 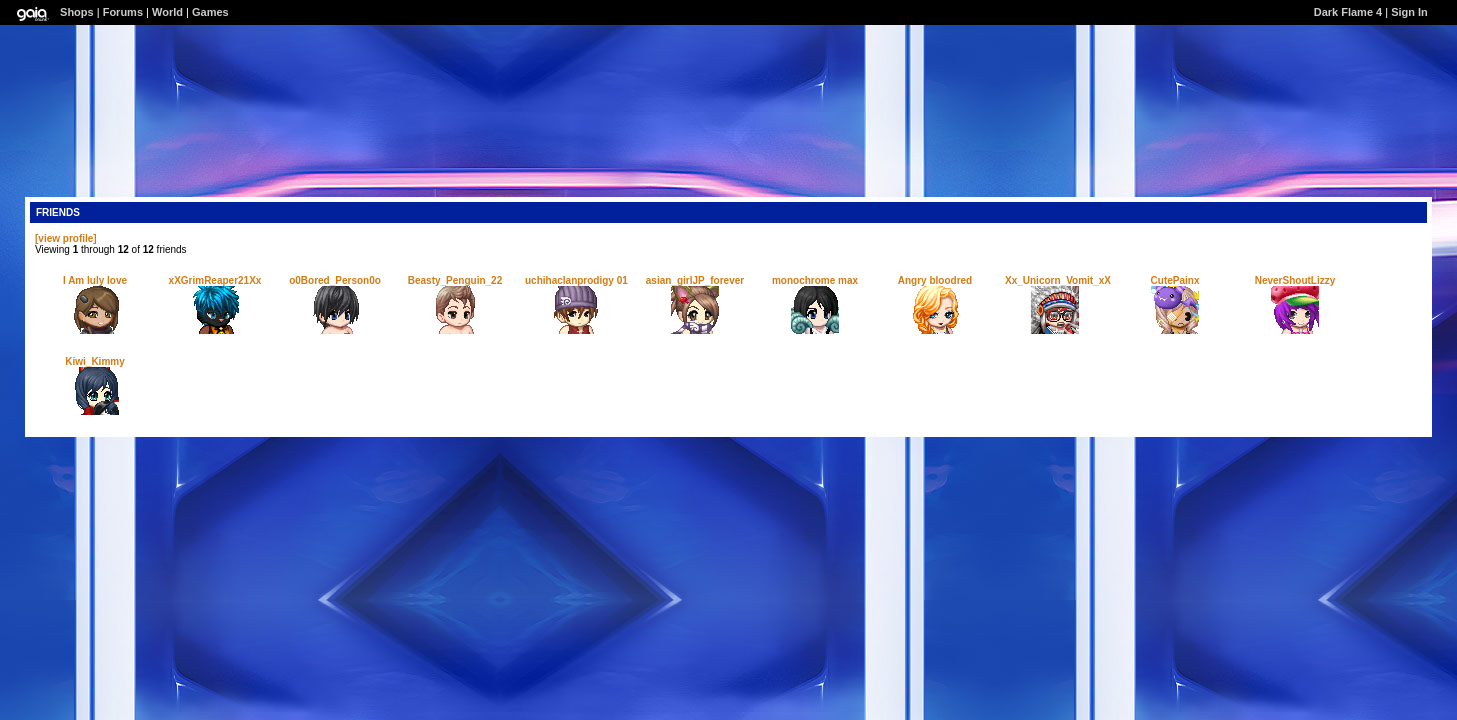 What do you see at coordinates (695, 280) in the screenshot?
I see `asian_girlJP_forever` at bounding box center [695, 280].